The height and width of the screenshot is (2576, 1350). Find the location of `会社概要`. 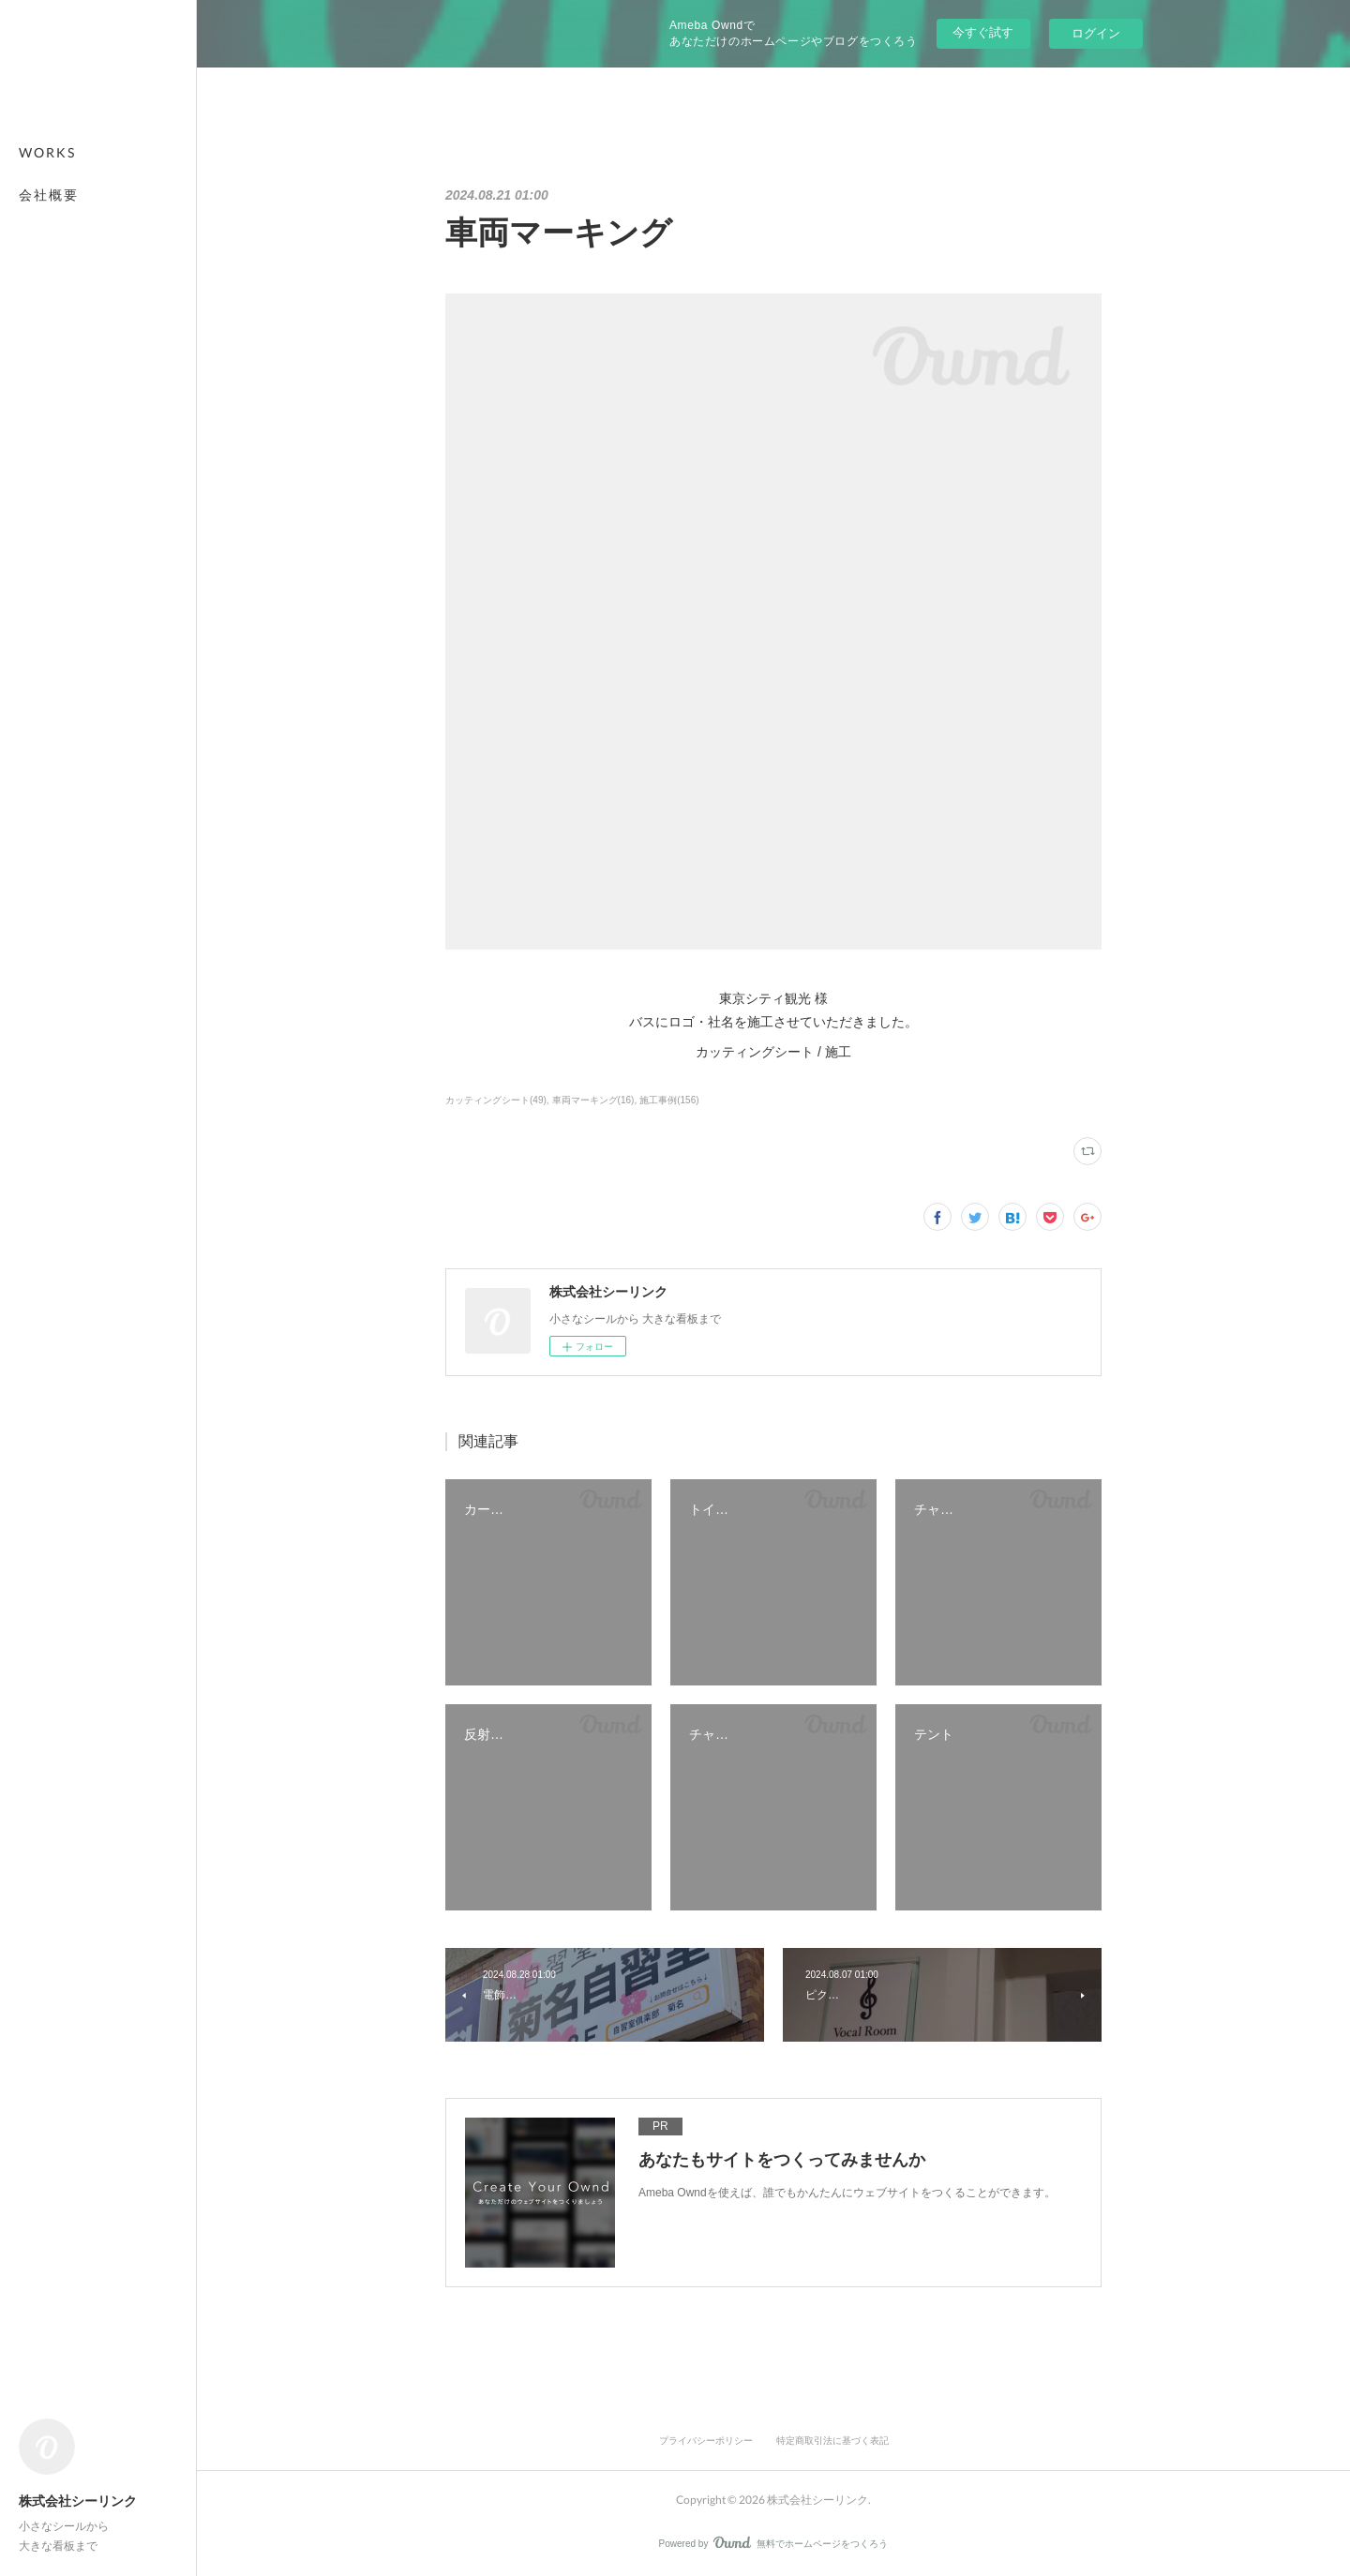

会社概要 is located at coordinates (49, 194).